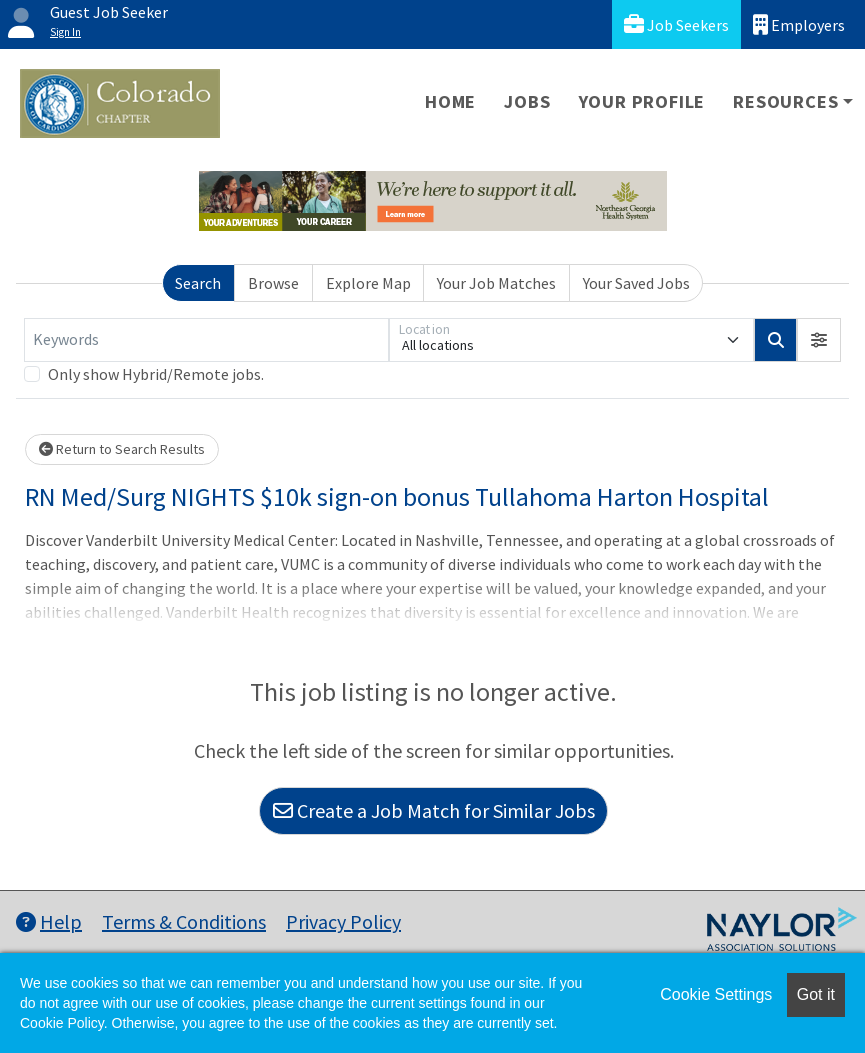 The image size is (865, 1053). I want to click on Your Saved Jobs, so click(636, 283).